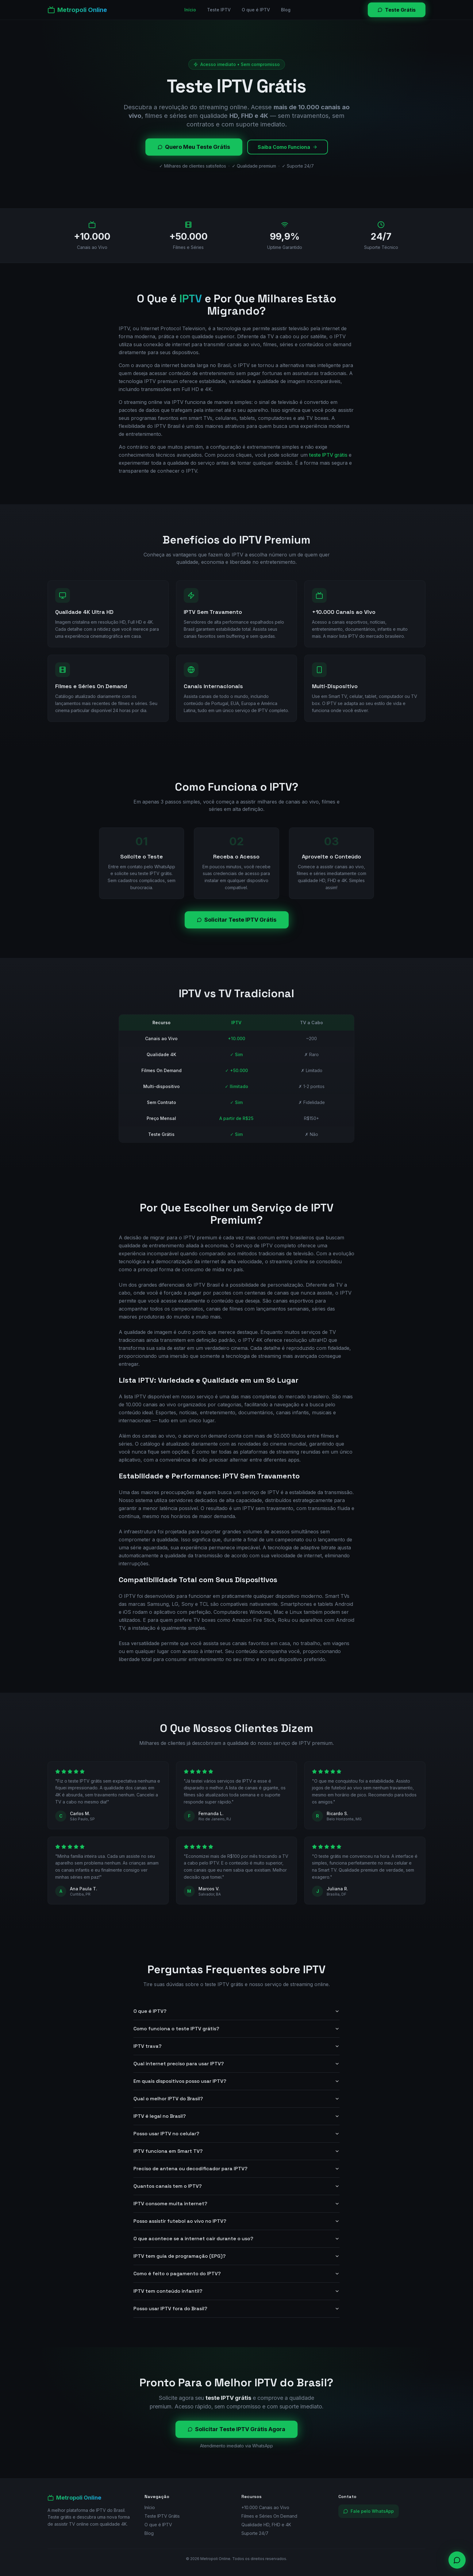  Describe the element at coordinates (236, 2116) in the screenshot. I see `IPTV é legal no Brasil?` at that location.